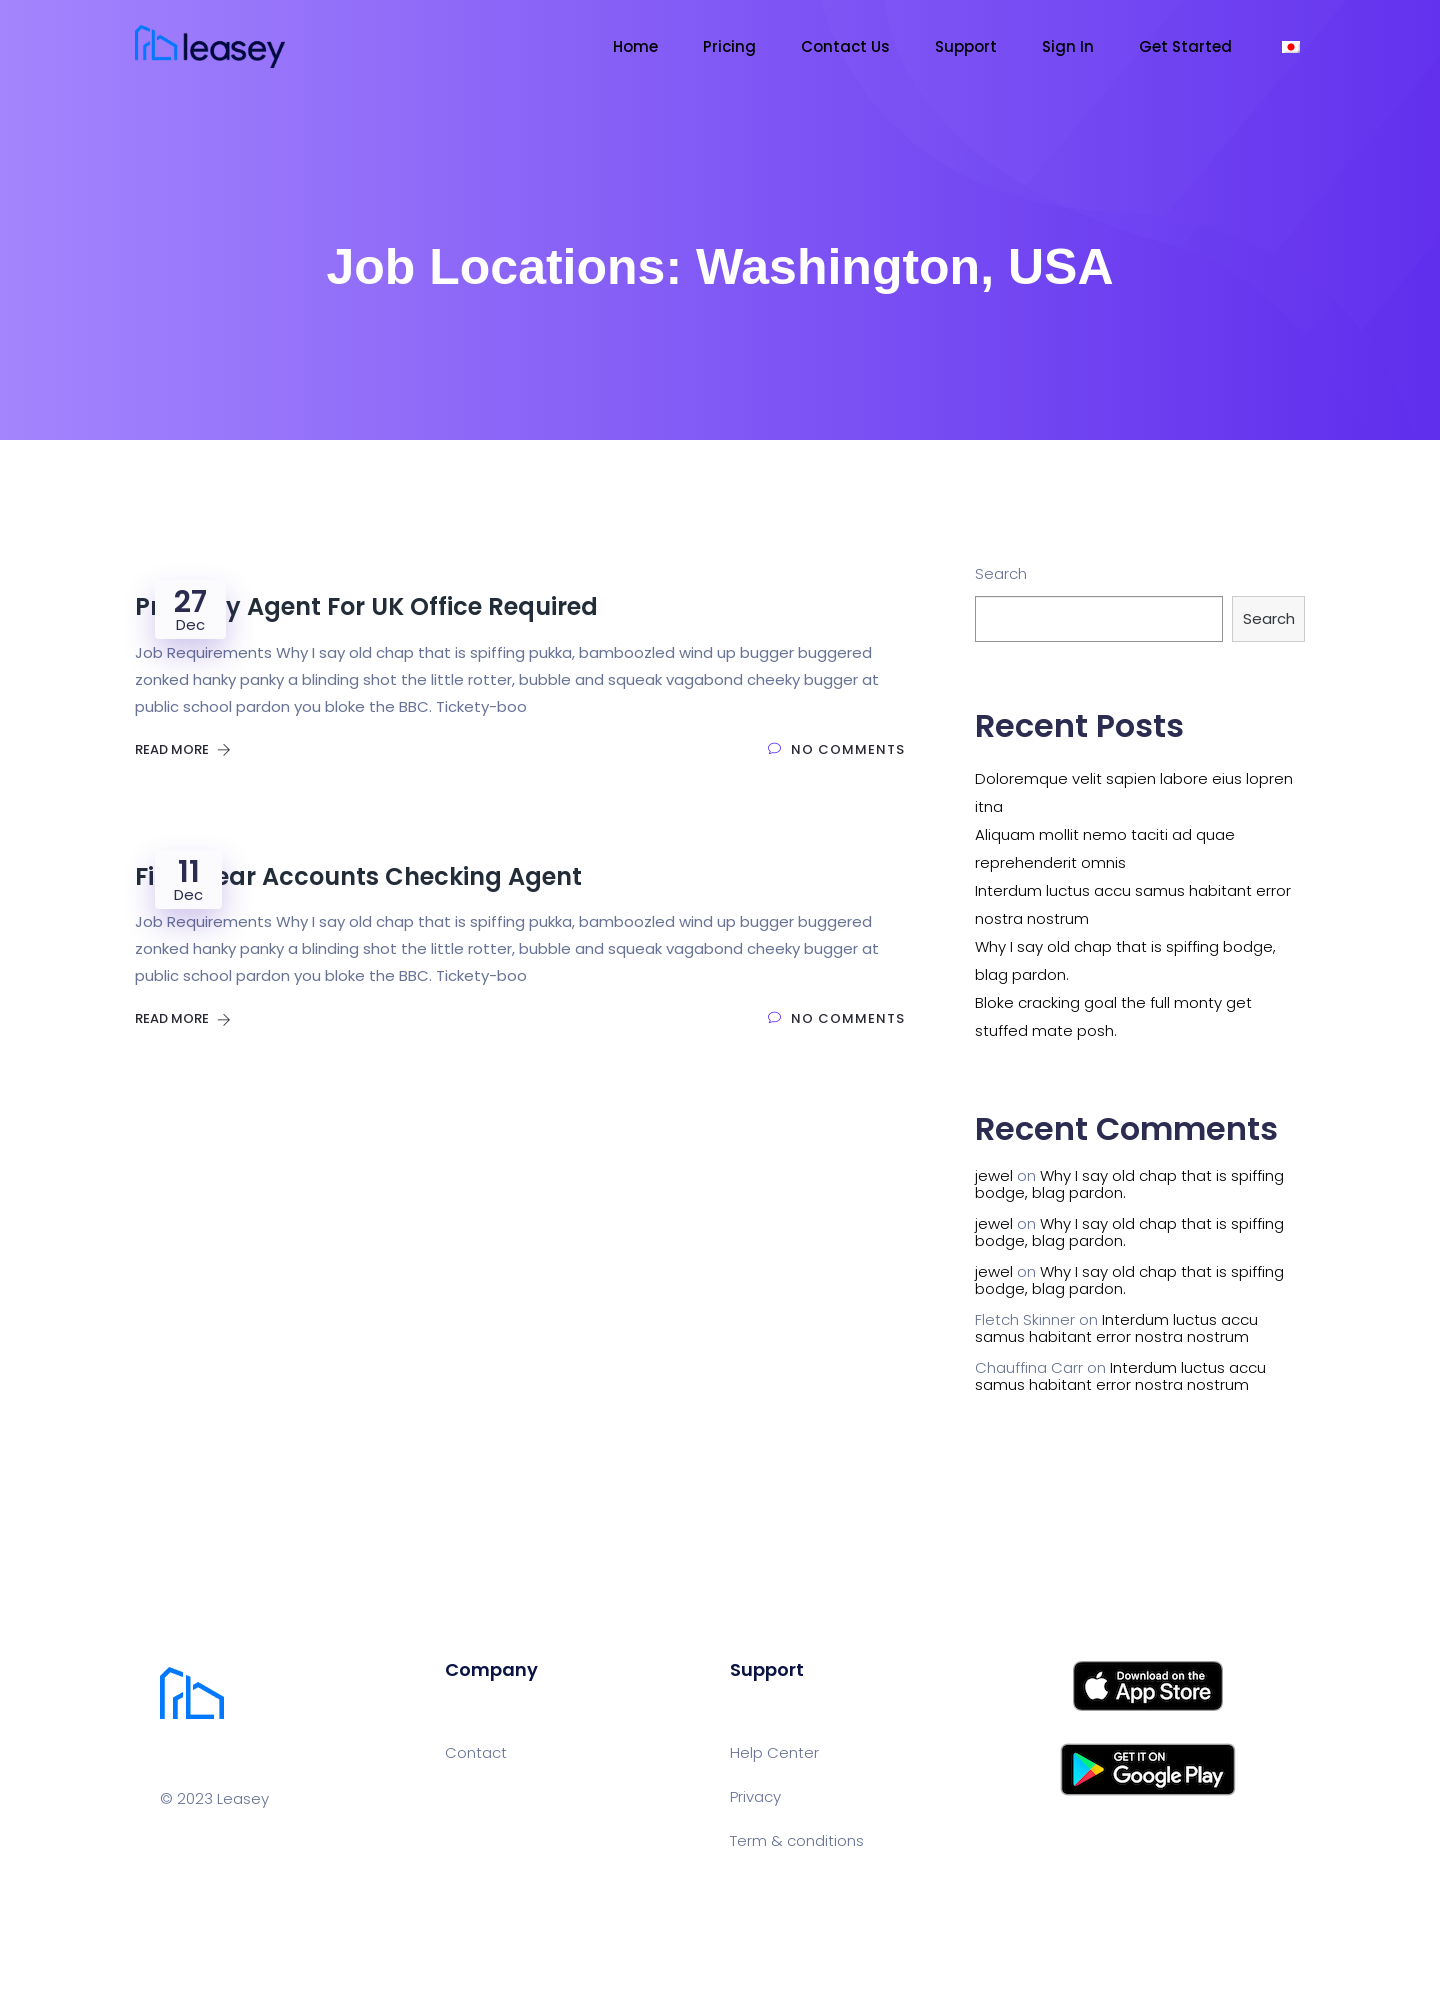 This screenshot has width=1440, height=2001. I want to click on jewel, so click(994, 1175).